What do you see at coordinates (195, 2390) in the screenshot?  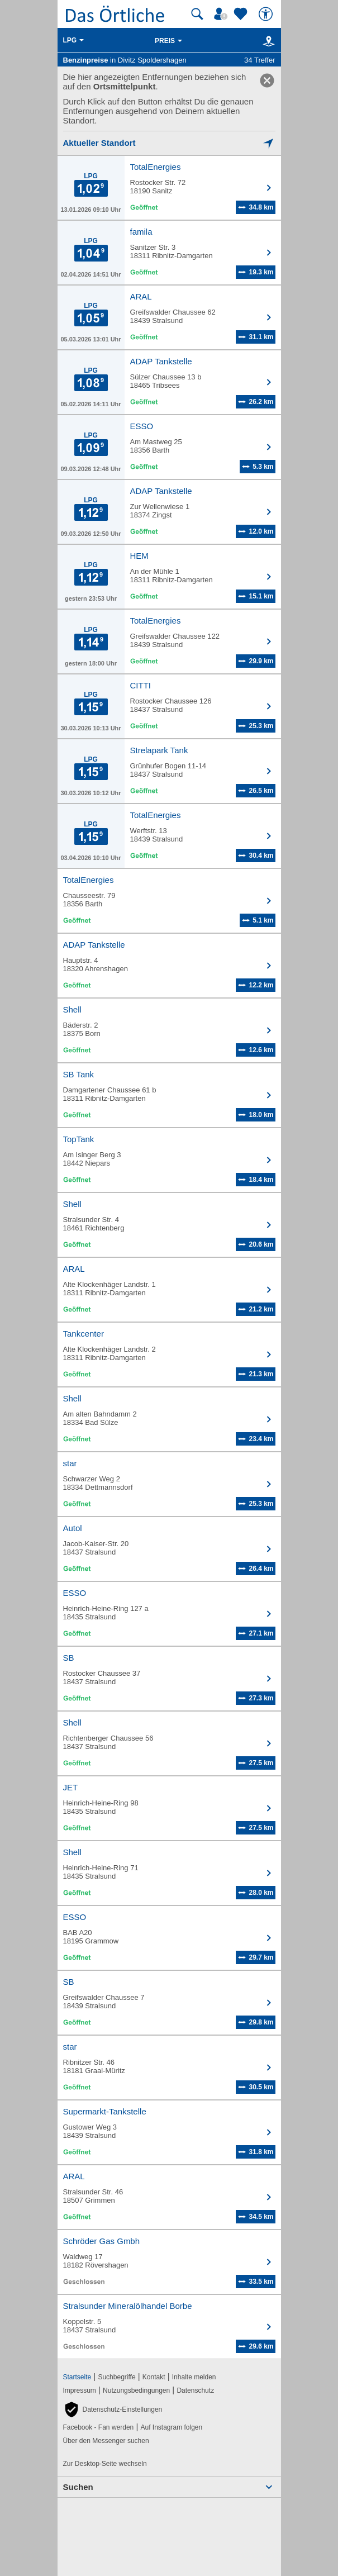 I see `Datenschutz` at bounding box center [195, 2390].